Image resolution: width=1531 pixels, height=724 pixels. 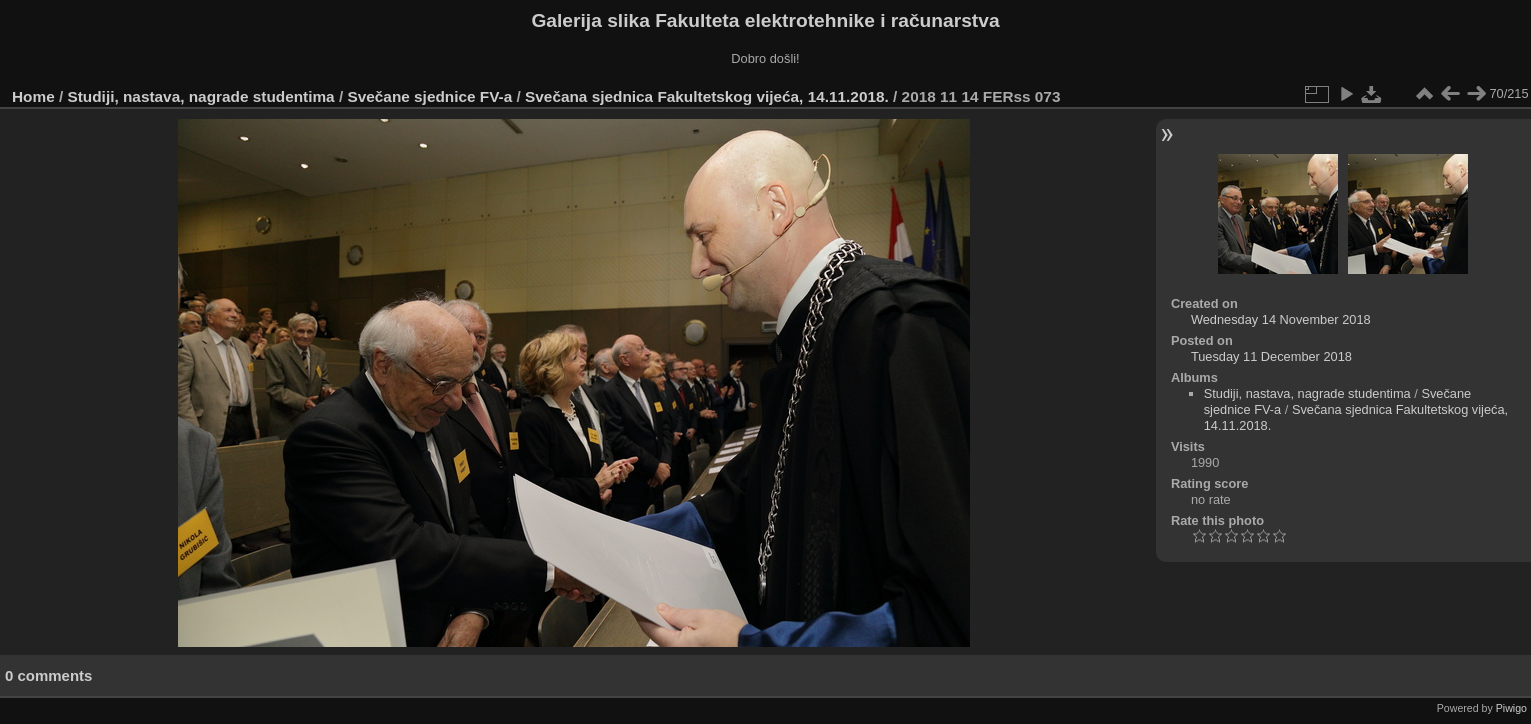 What do you see at coordinates (1271, 356) in the screenshot?
I see `Tuesday 11 December 2018` at bounding box center [1271, 356].